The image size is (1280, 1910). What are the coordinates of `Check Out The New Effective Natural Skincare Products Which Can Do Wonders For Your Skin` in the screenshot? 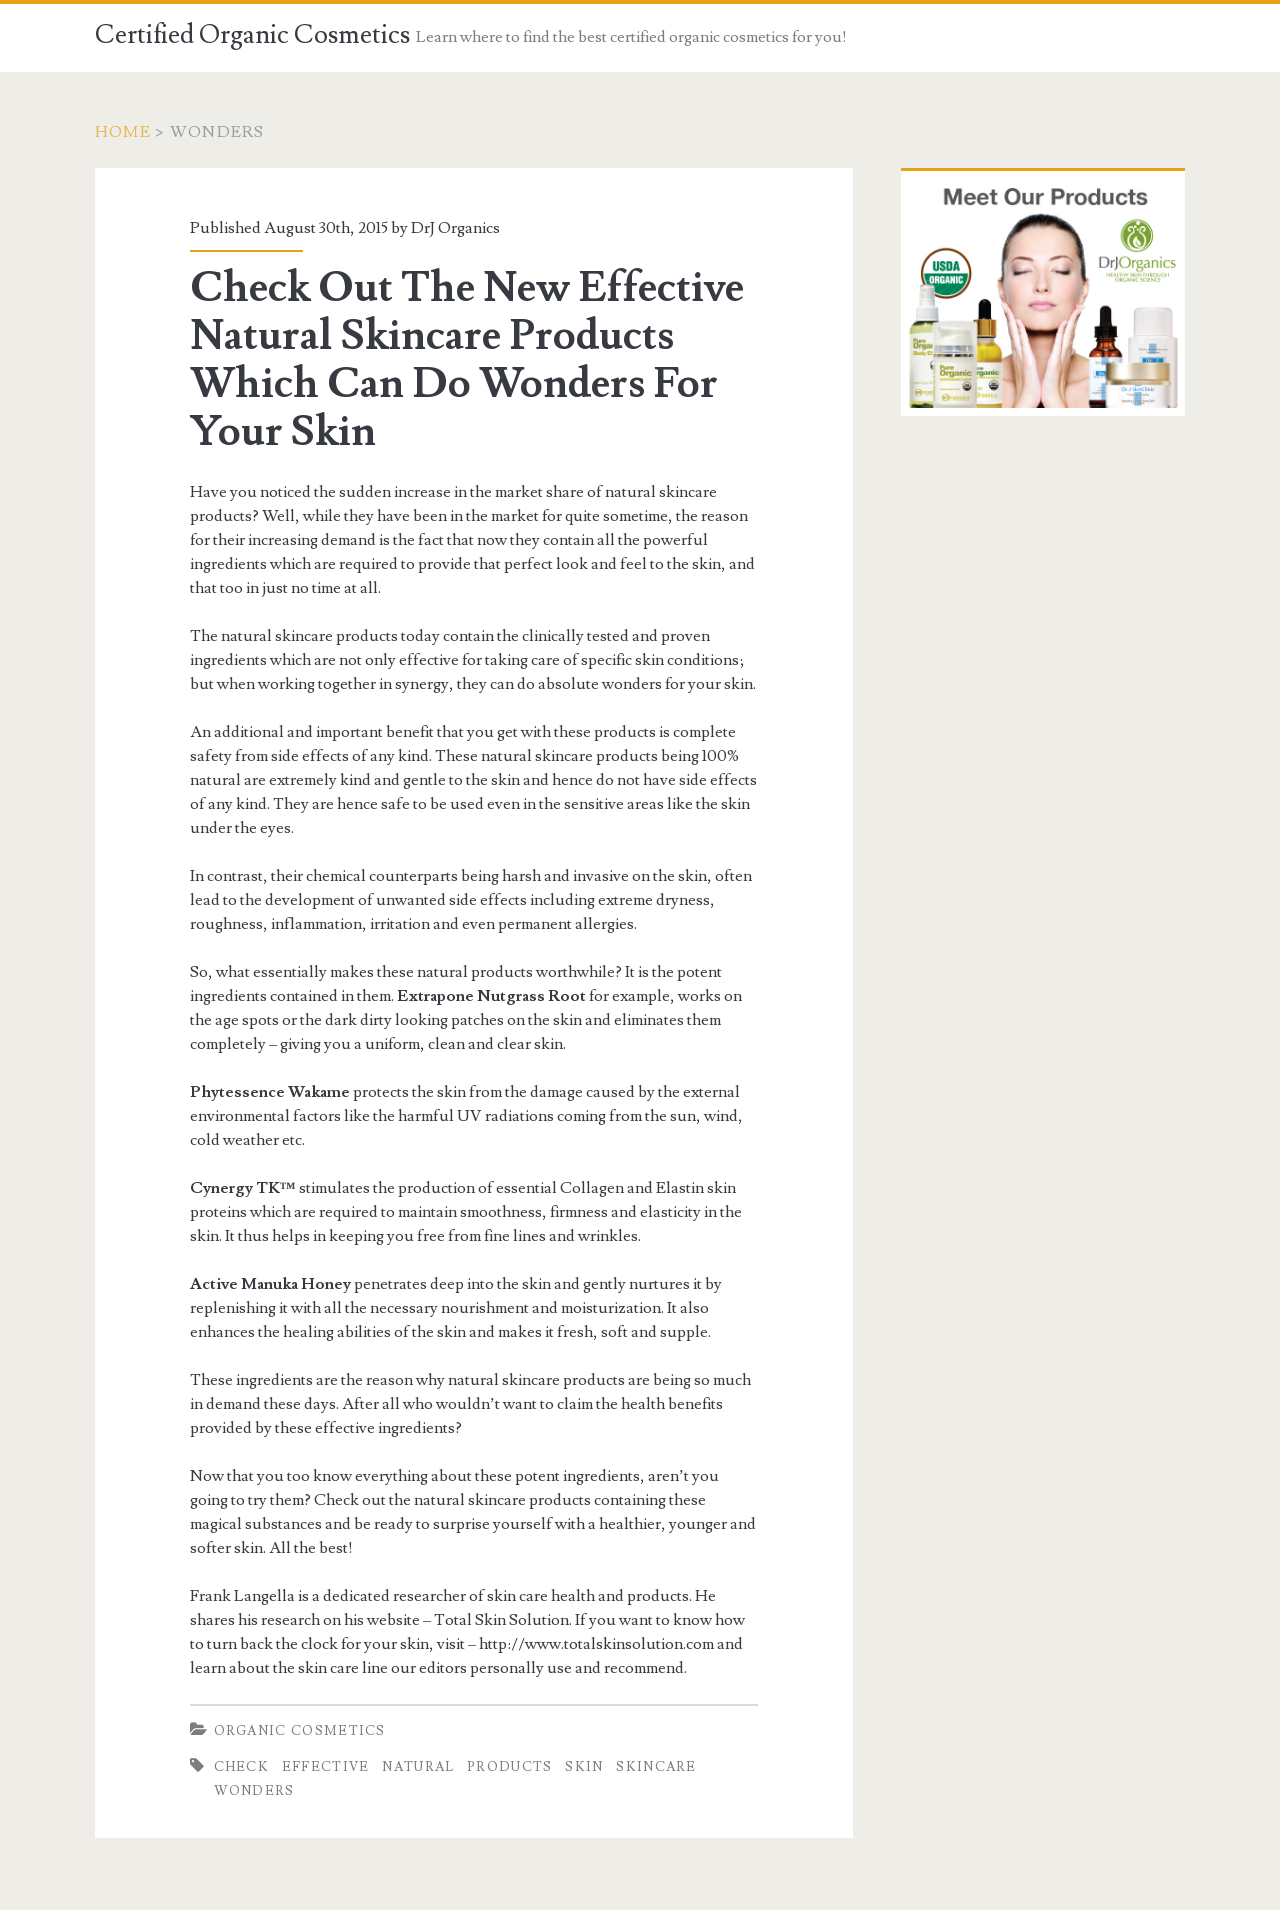 It's located at (467, 360).